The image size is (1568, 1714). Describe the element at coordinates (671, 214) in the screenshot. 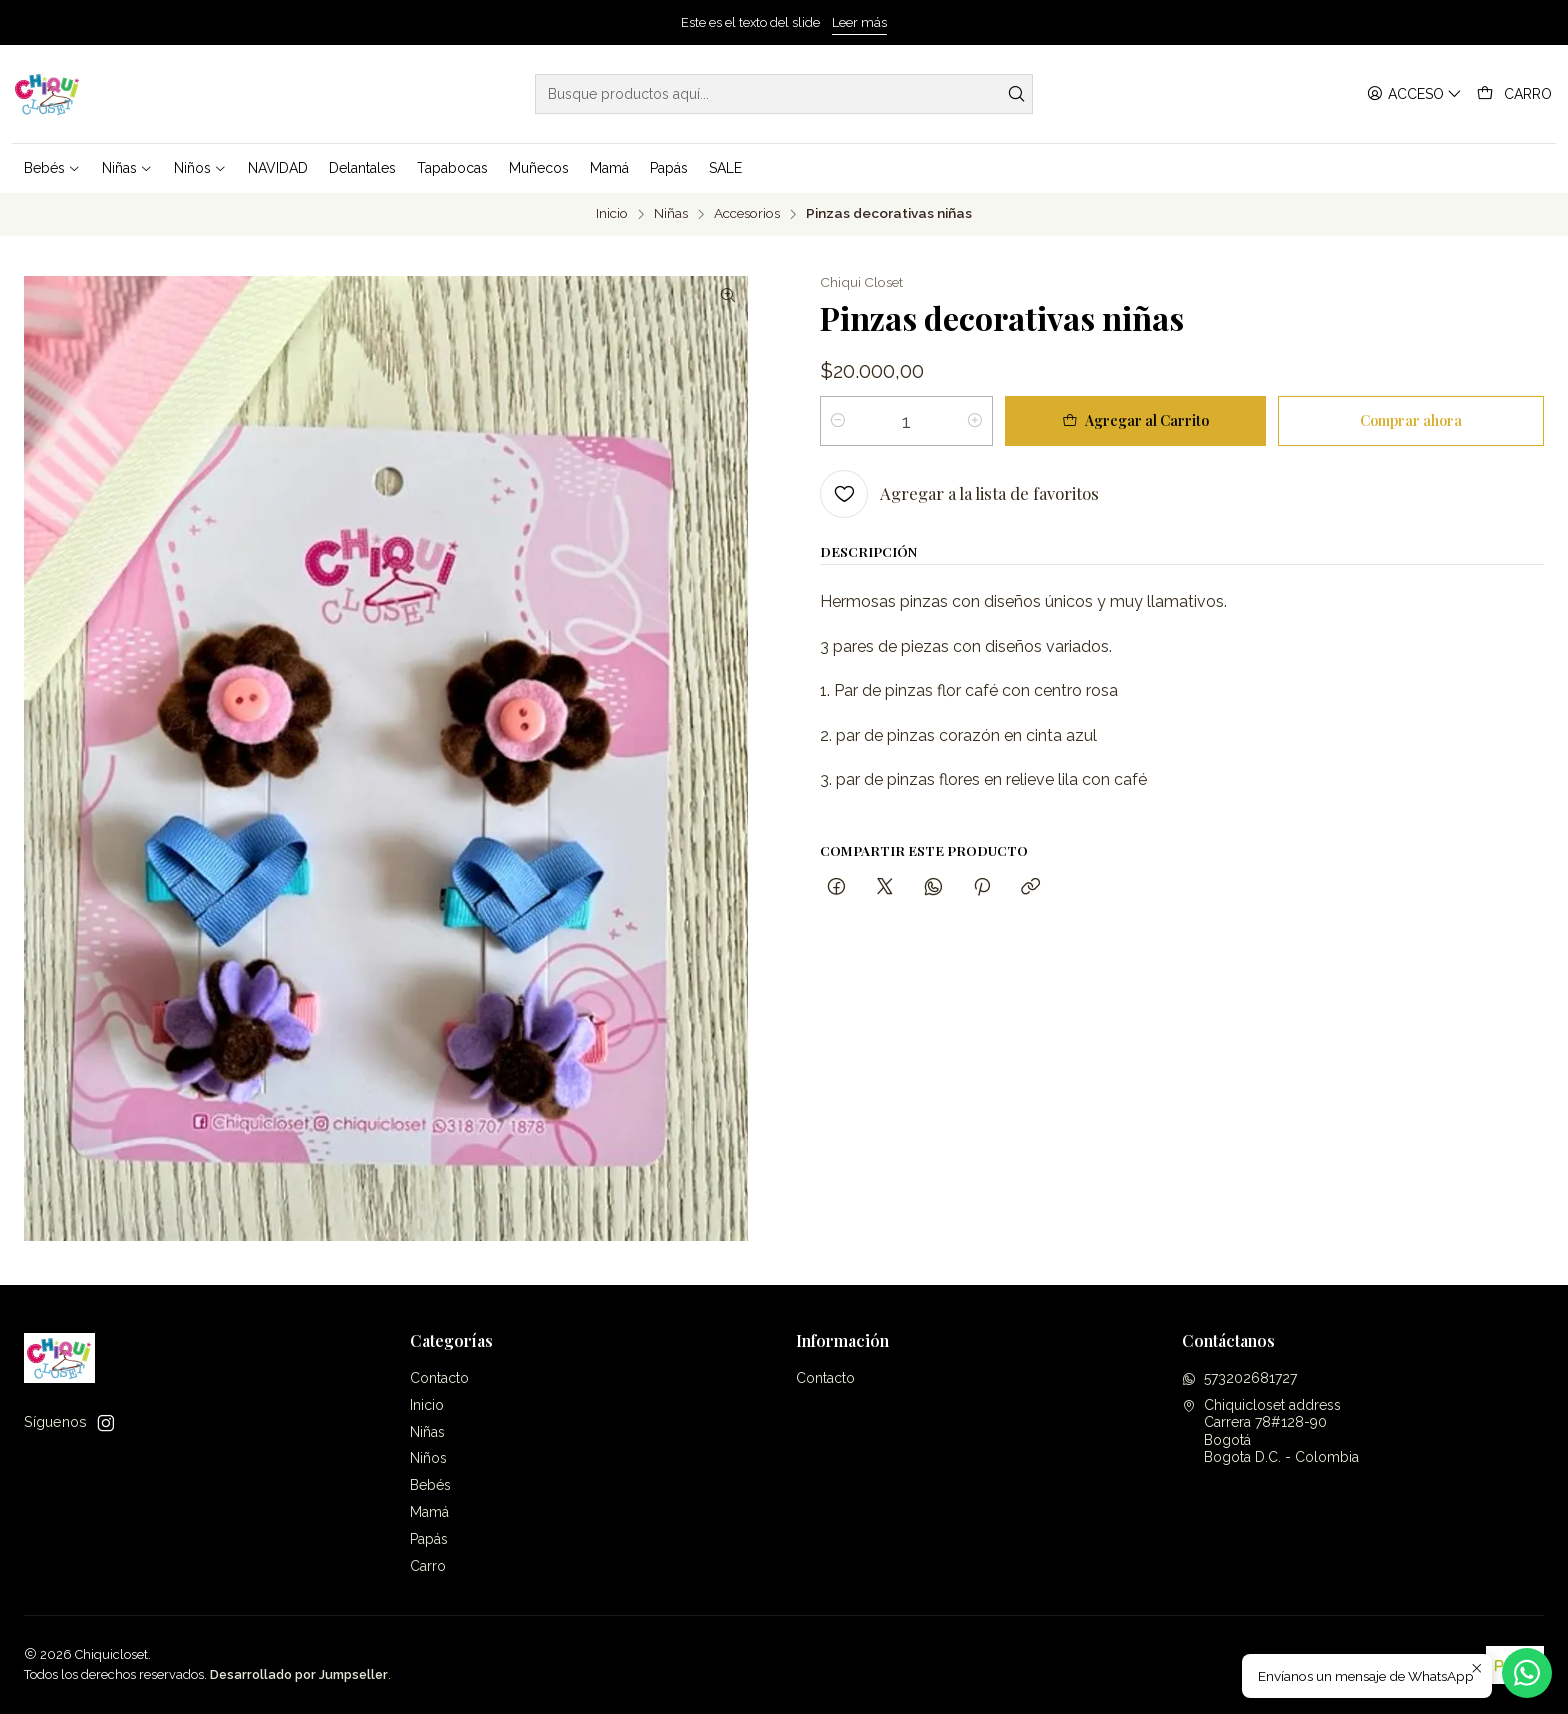

I see `Niñas` at that location.